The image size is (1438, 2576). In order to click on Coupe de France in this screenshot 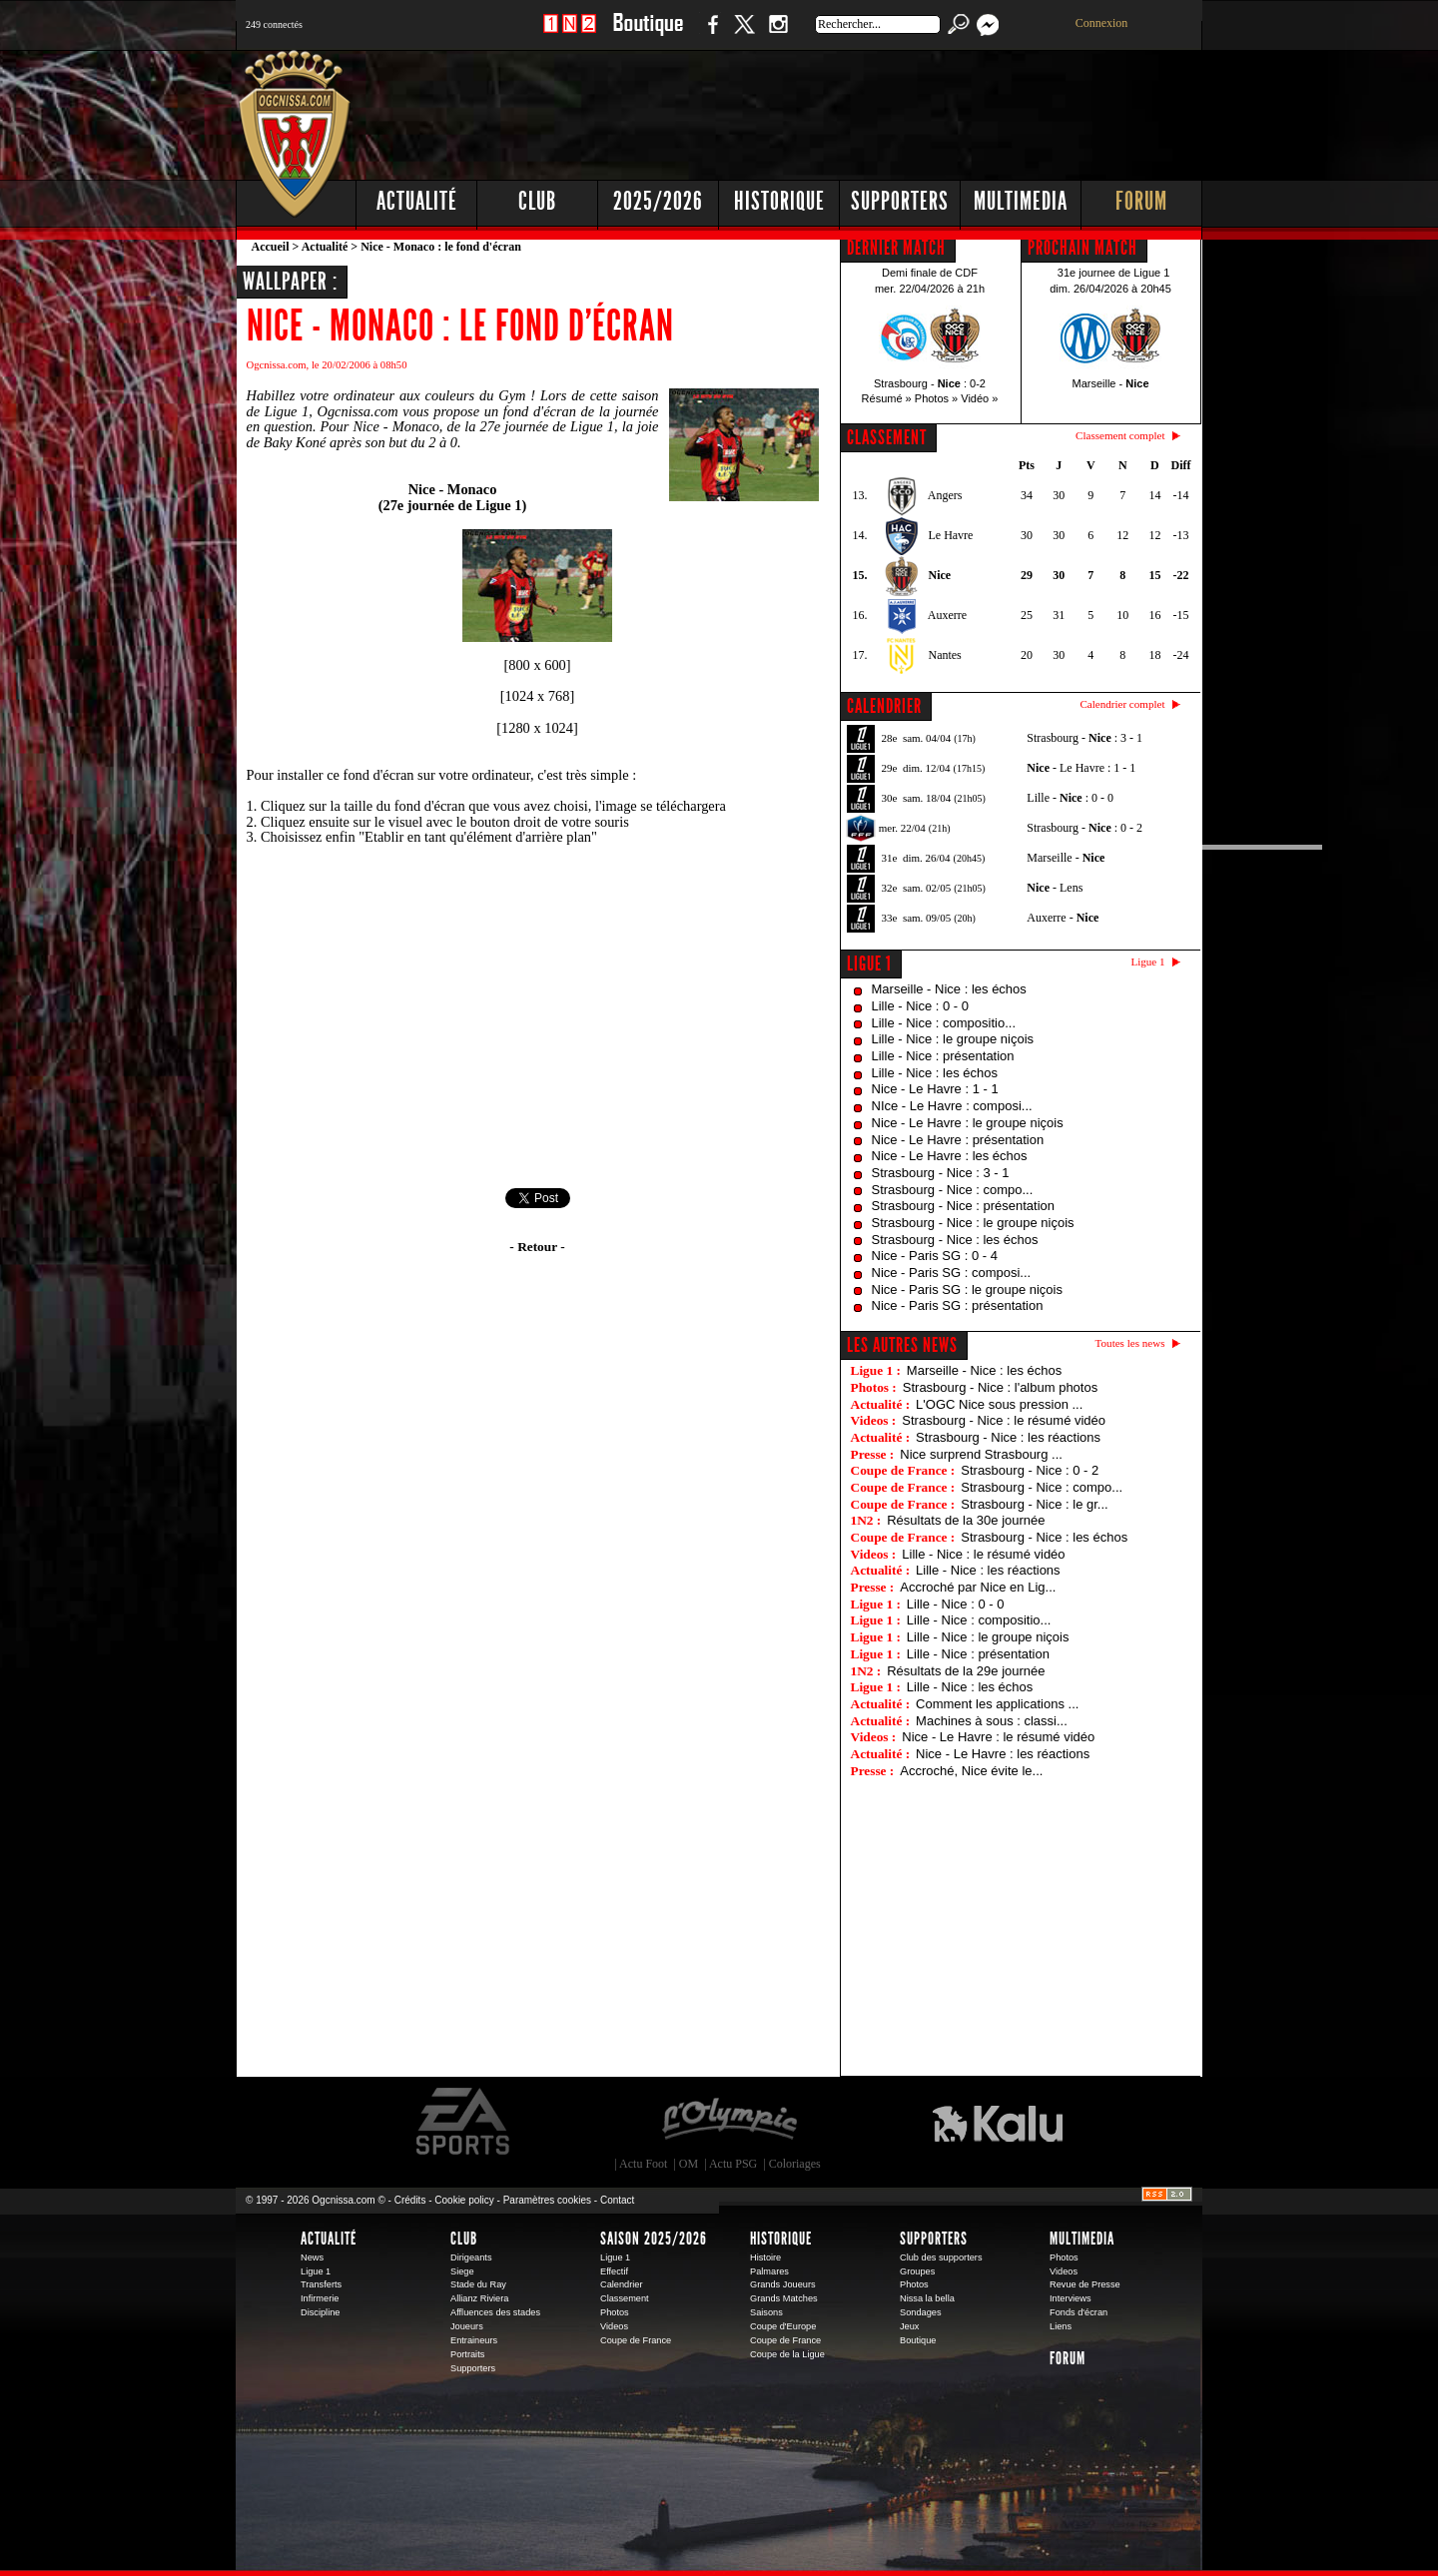, I will do `click(635, 2340)`.